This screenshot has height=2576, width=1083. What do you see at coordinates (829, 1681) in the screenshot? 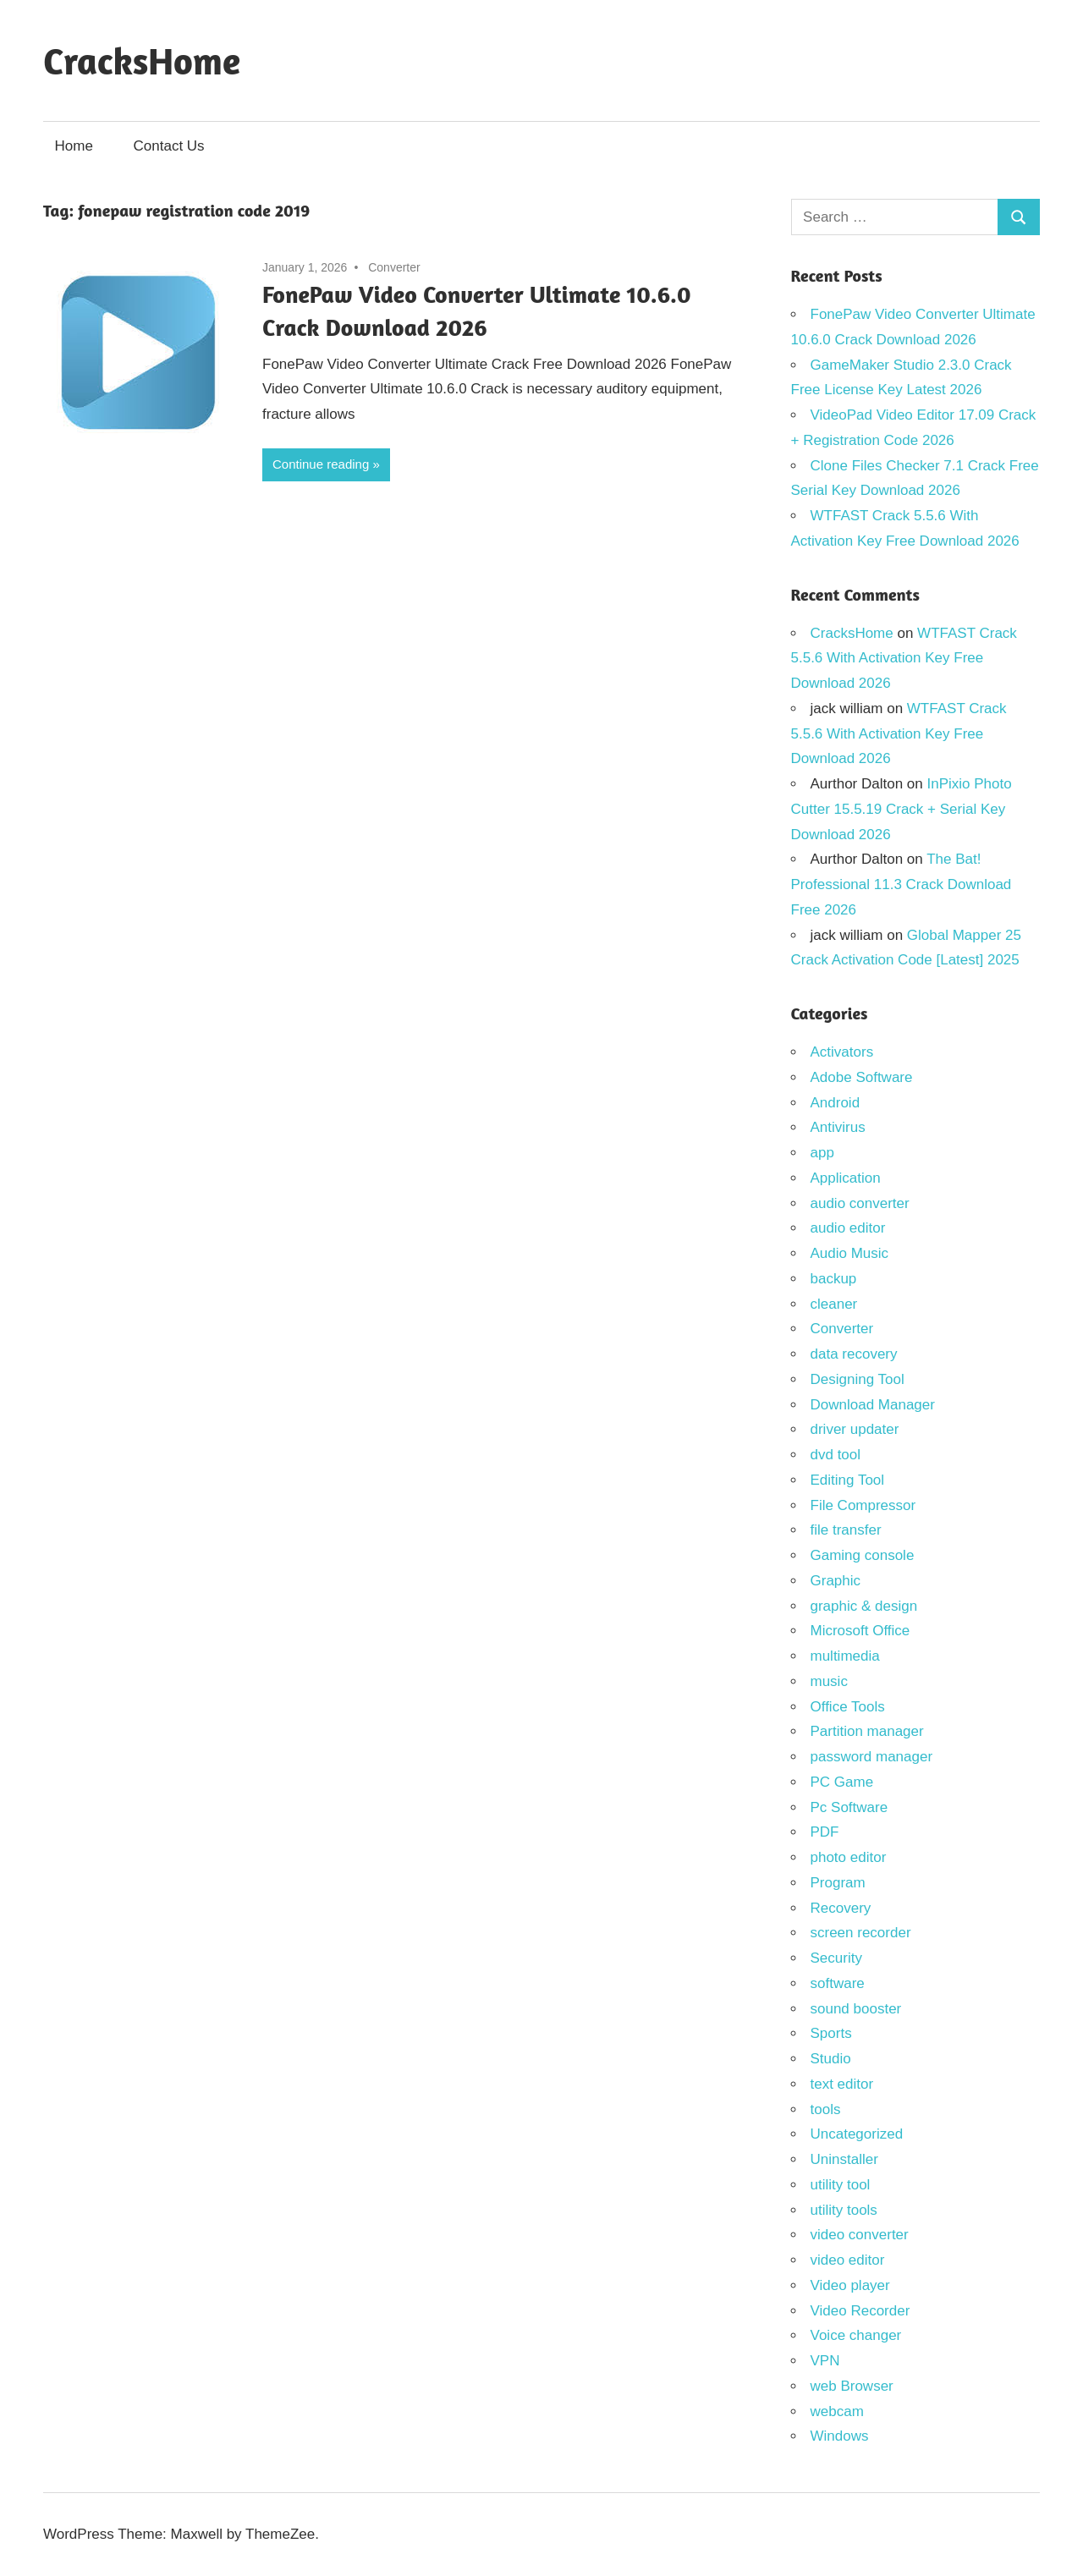
I see `music` at bounding box center [829, 1681].